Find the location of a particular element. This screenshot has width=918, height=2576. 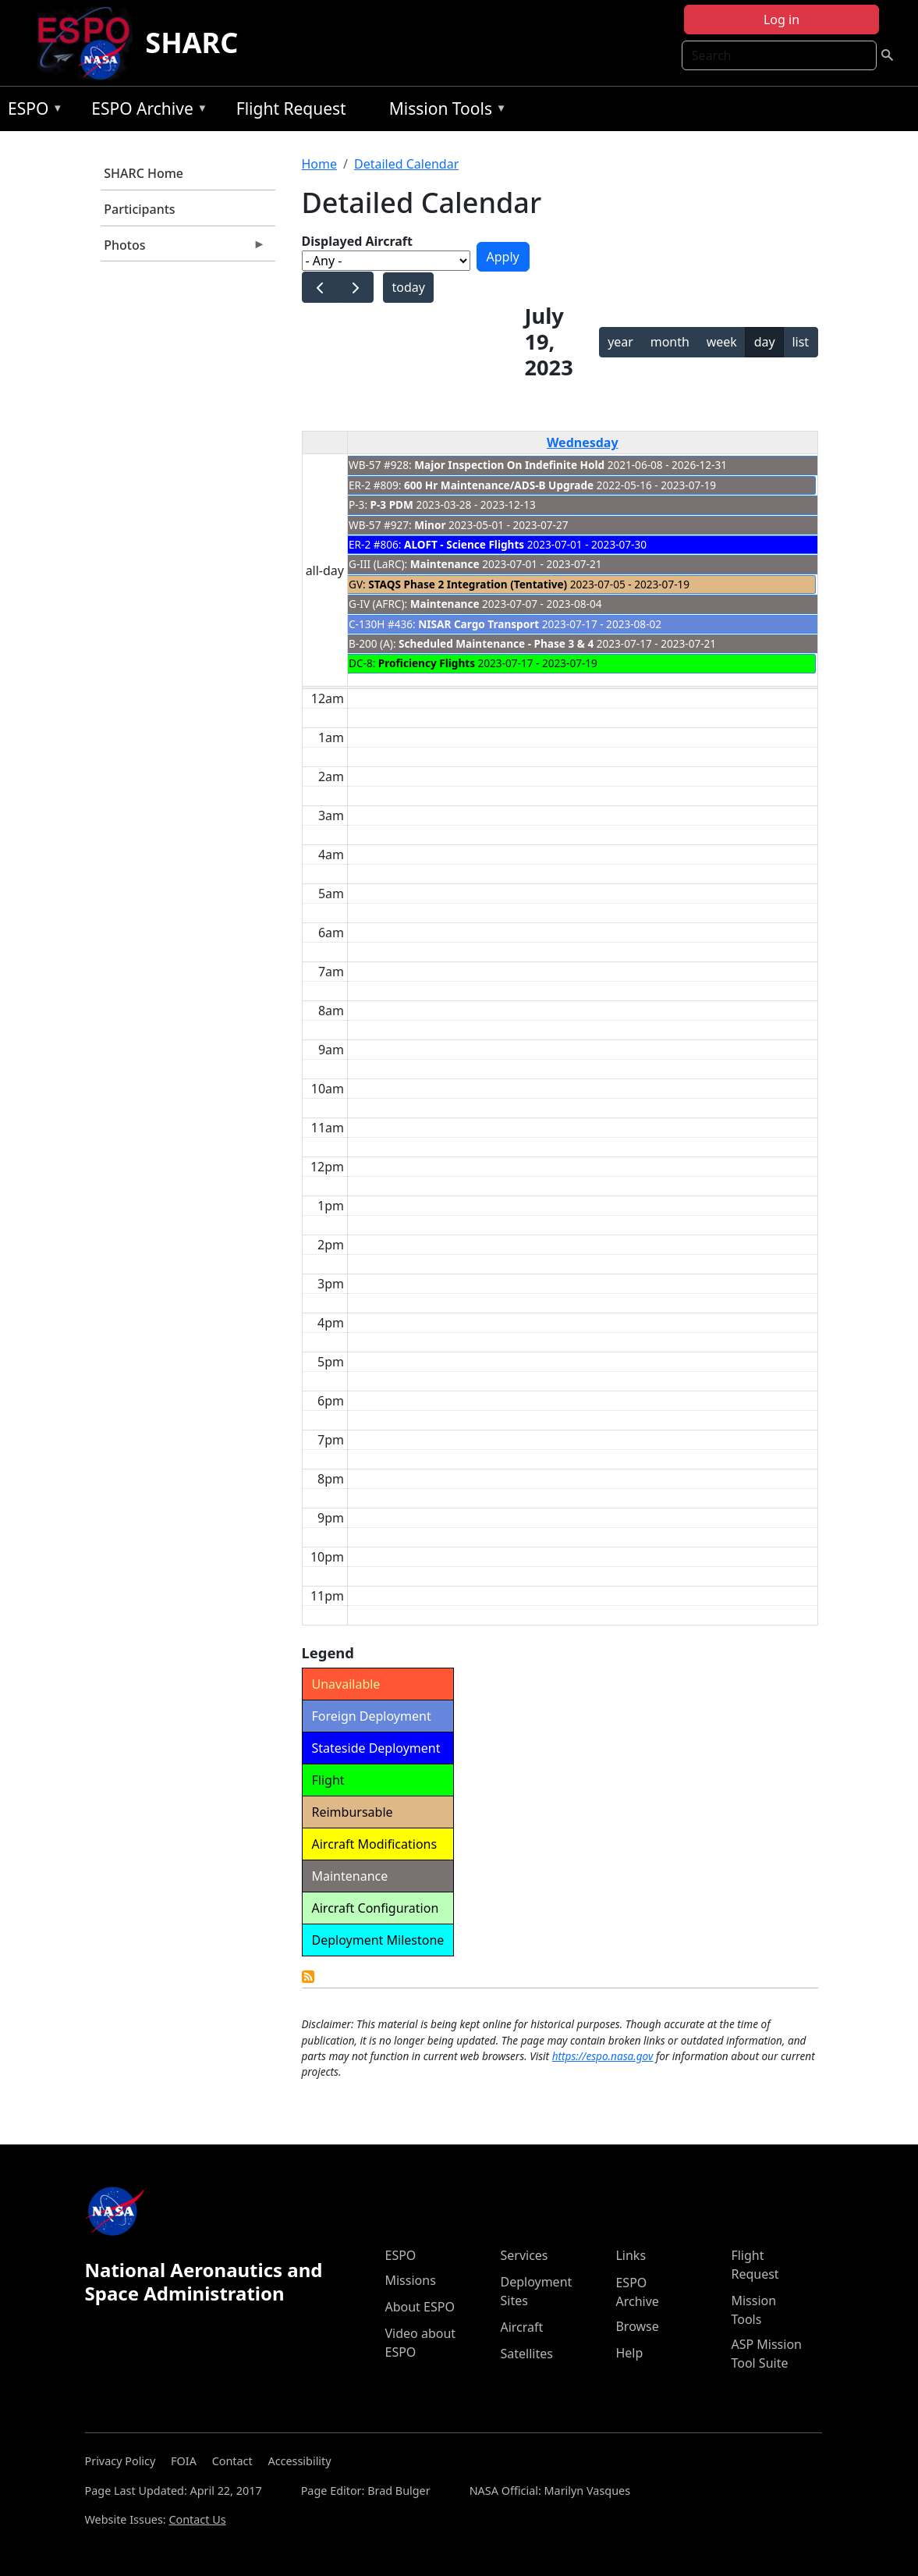

Photos is located at coordinates (183, 248).